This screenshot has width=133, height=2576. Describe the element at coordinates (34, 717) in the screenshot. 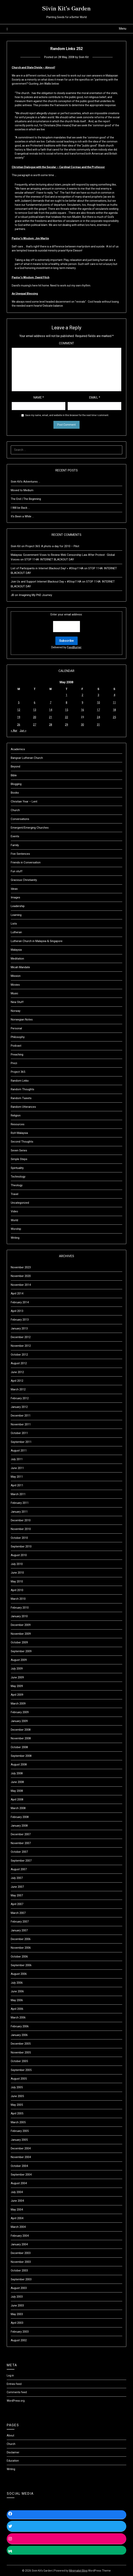

I see `20 [Posts published on May 20, 2008]` at that location.